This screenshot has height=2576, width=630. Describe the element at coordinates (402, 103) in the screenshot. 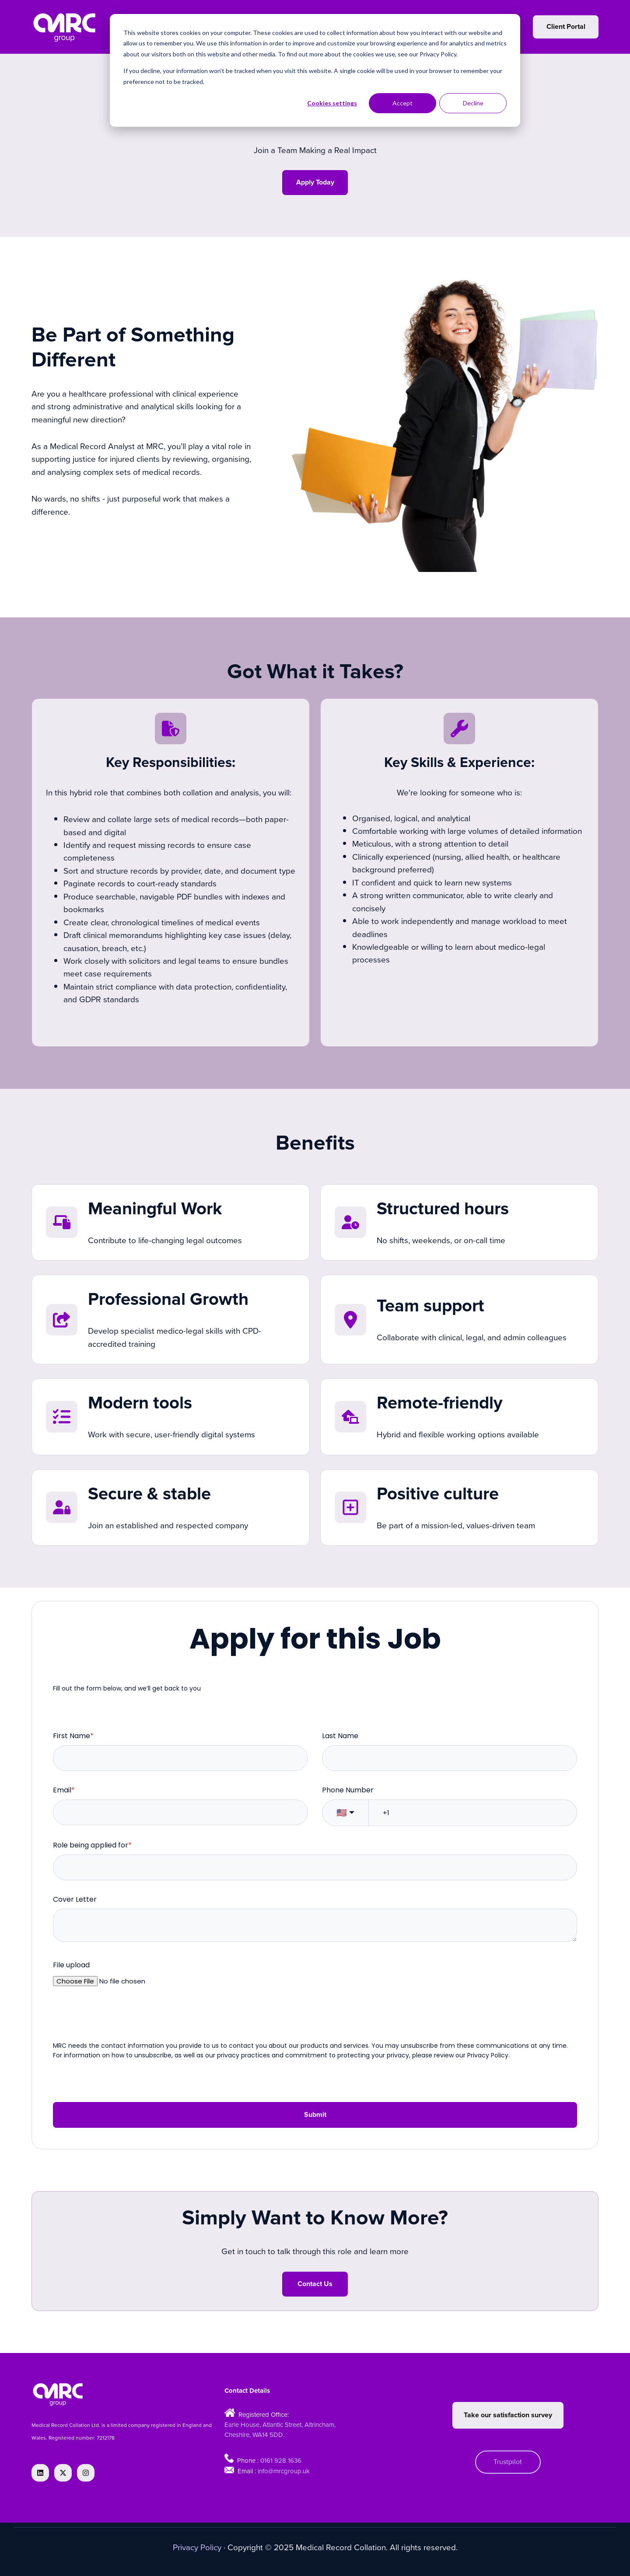

I see `Accept` at that location.